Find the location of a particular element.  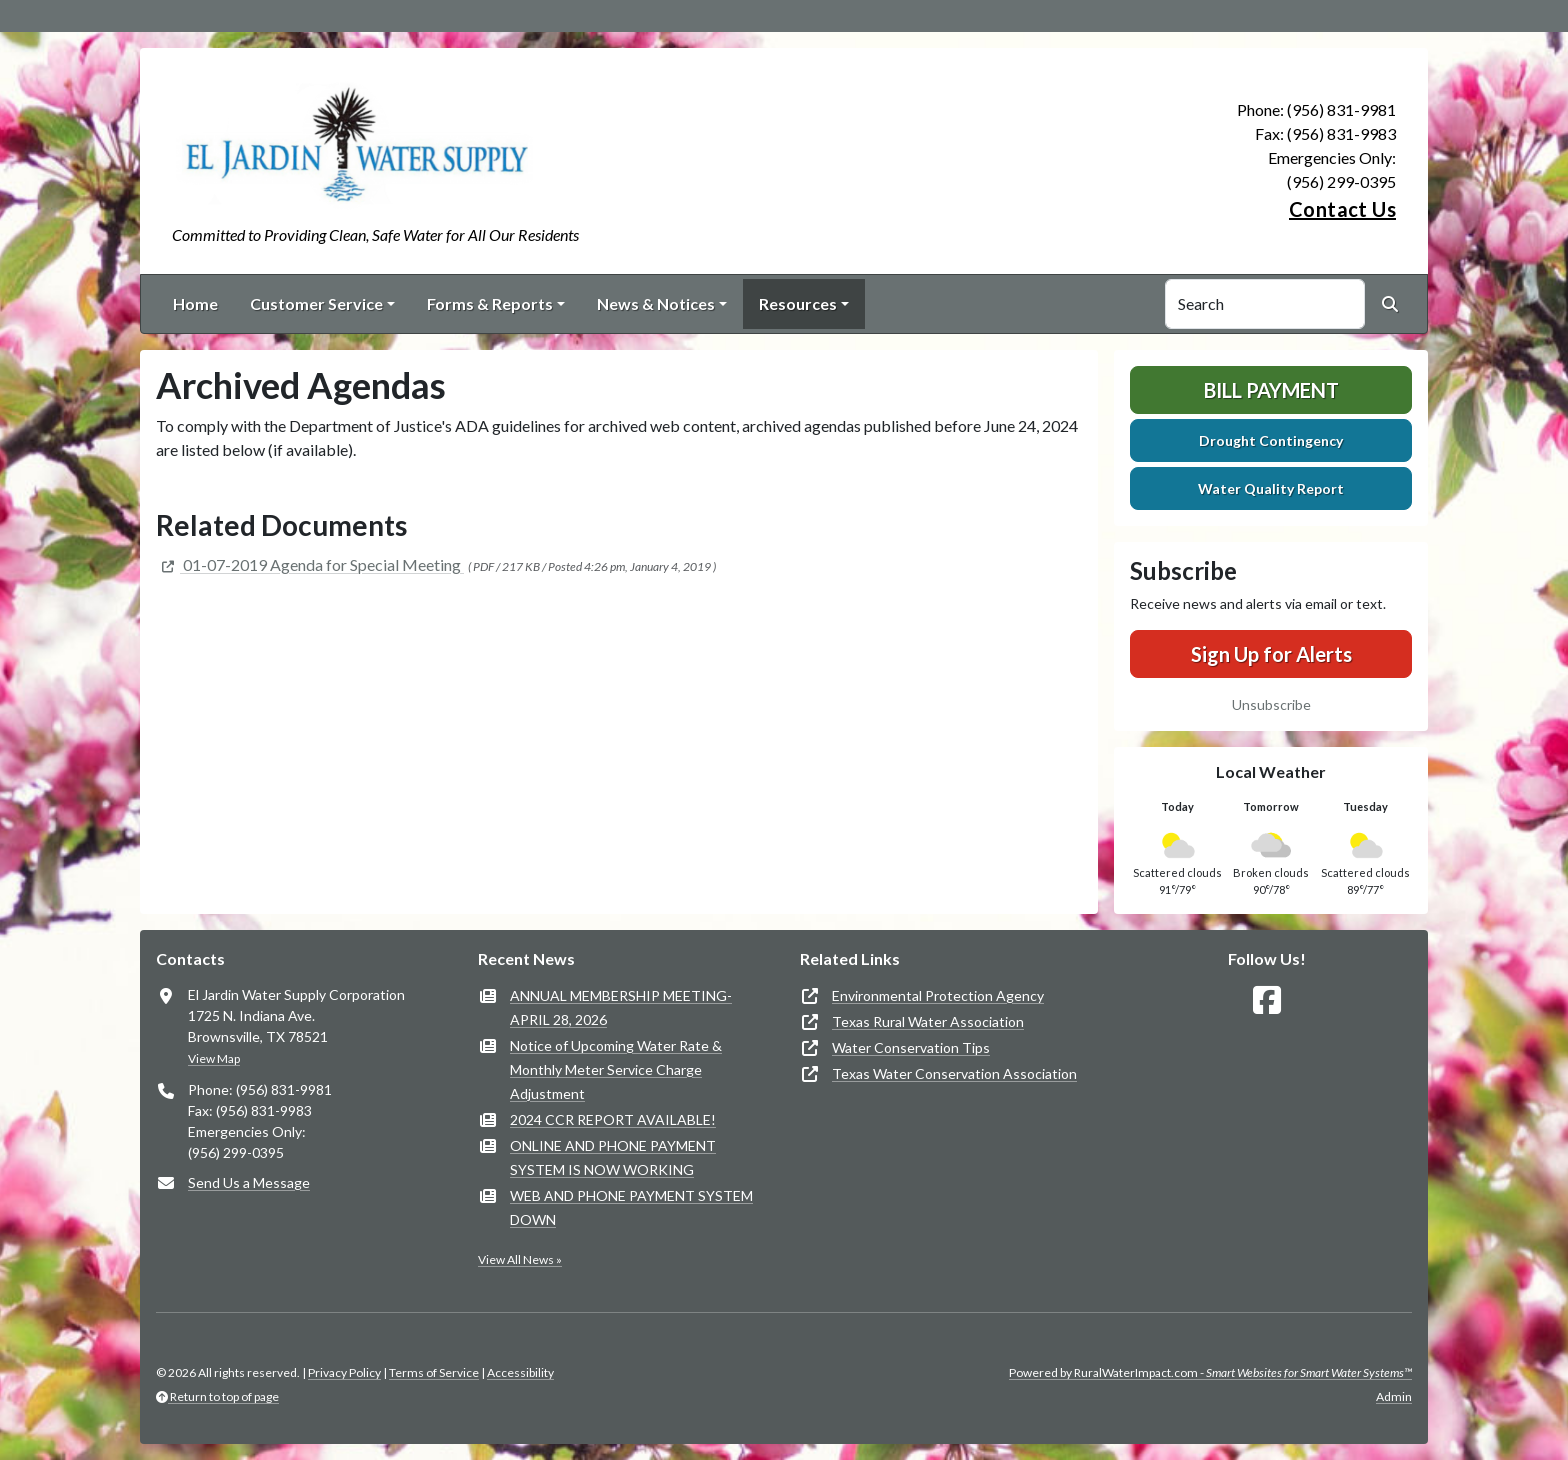

Admin is located at coordinates (1394, 1396).